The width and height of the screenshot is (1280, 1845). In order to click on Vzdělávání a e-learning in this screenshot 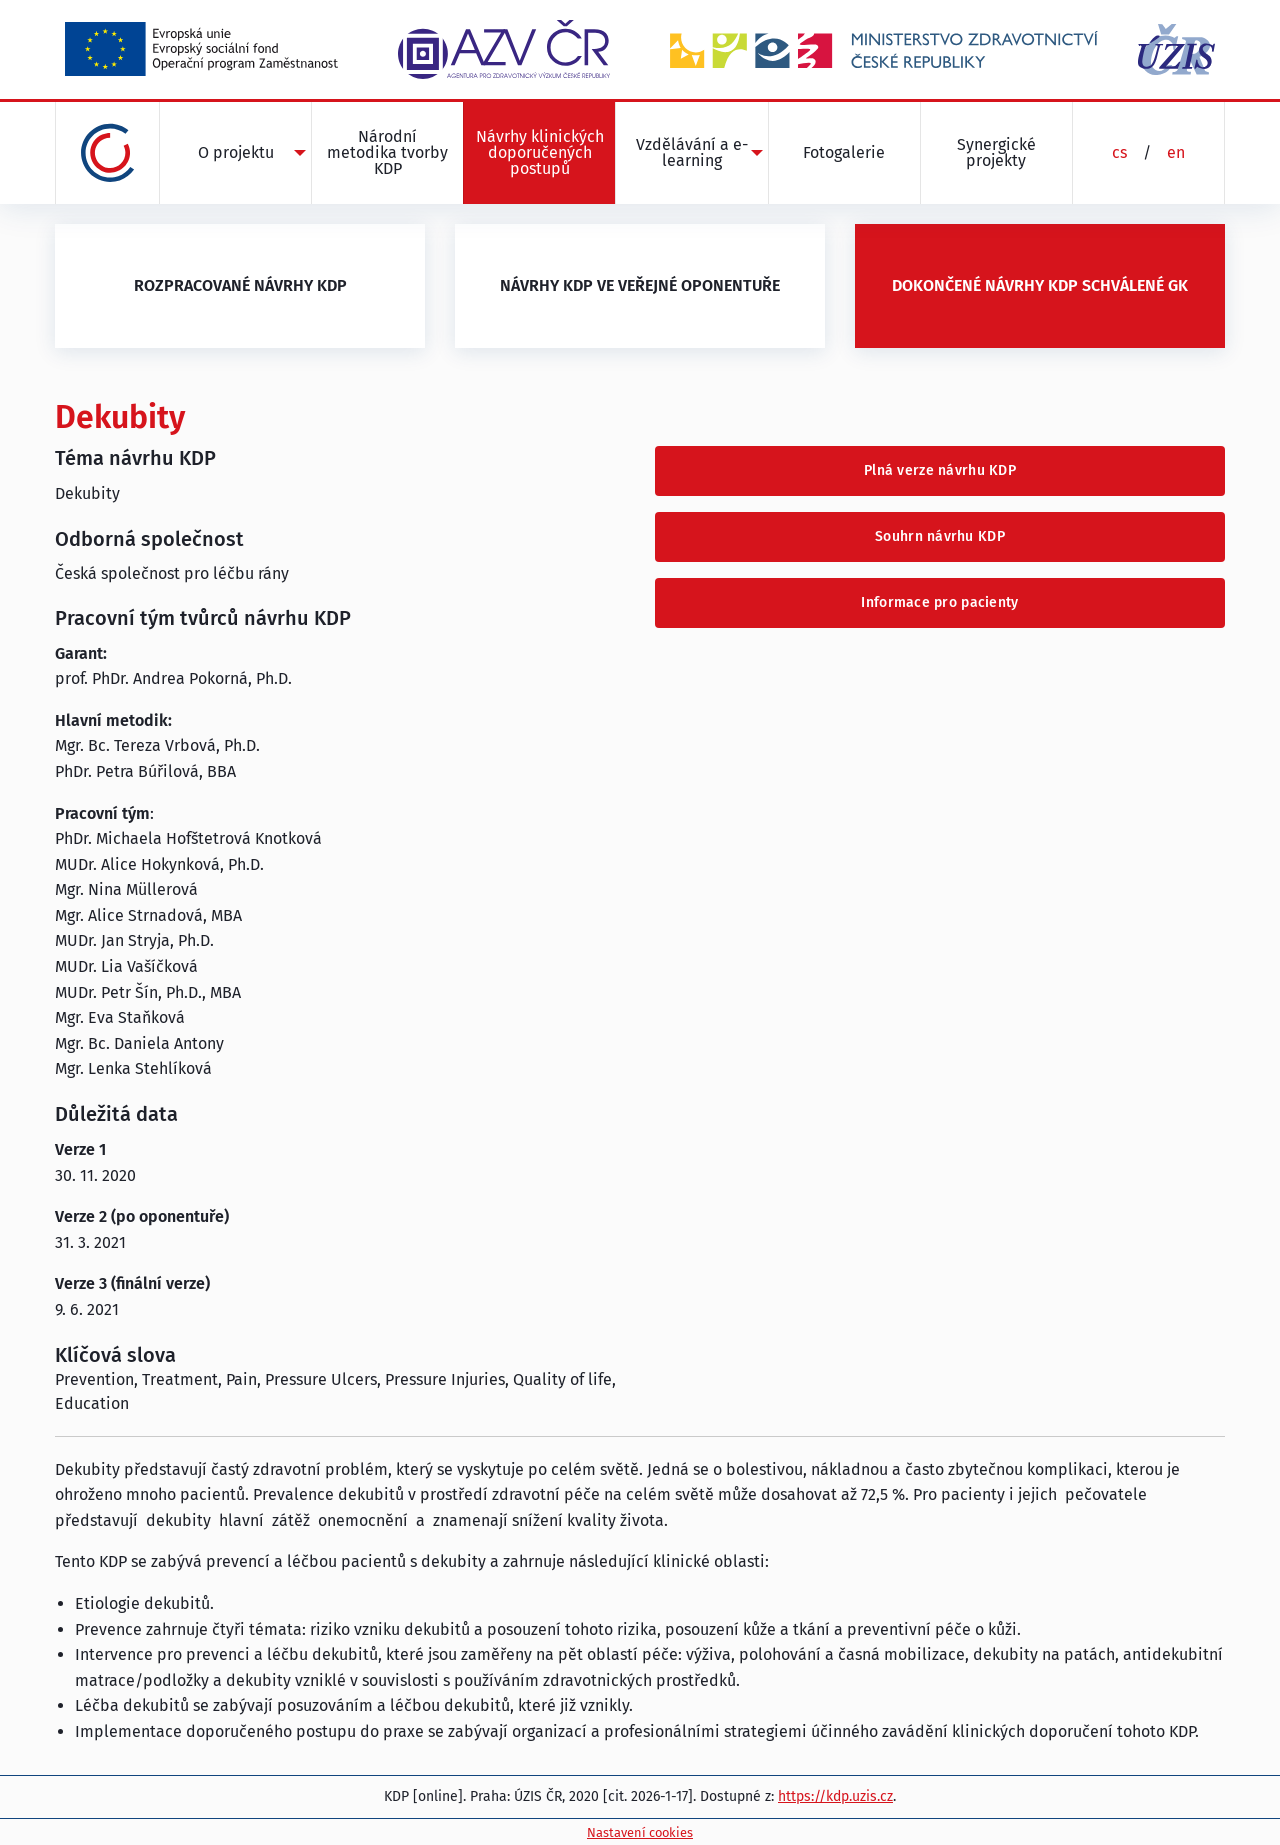, I will do `click(692, 152)`.